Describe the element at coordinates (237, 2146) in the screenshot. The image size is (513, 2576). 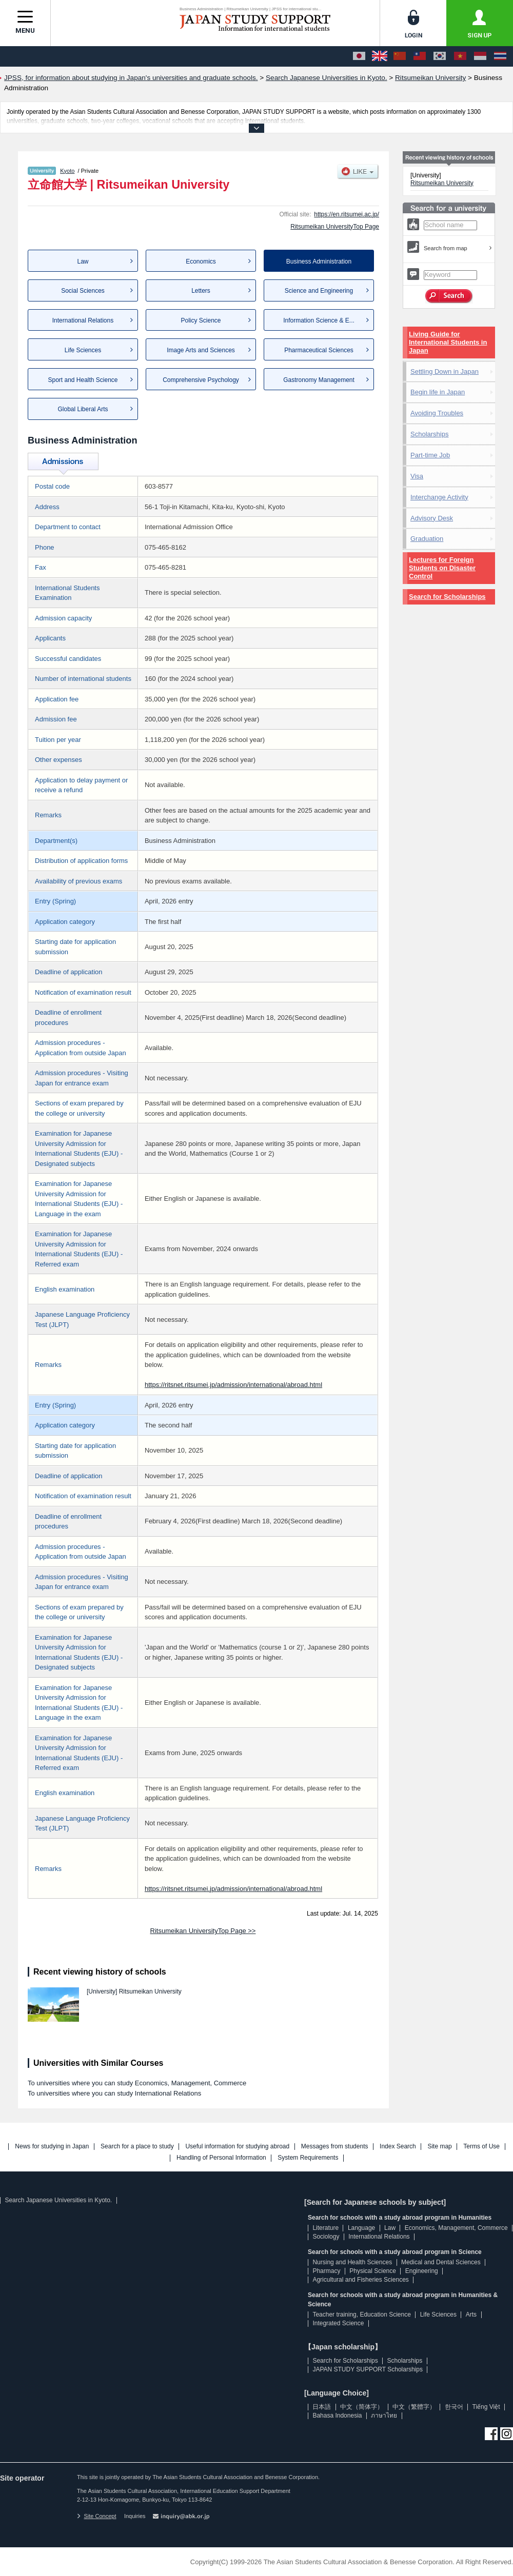
I see `Useful information for studying abroad` at that location.